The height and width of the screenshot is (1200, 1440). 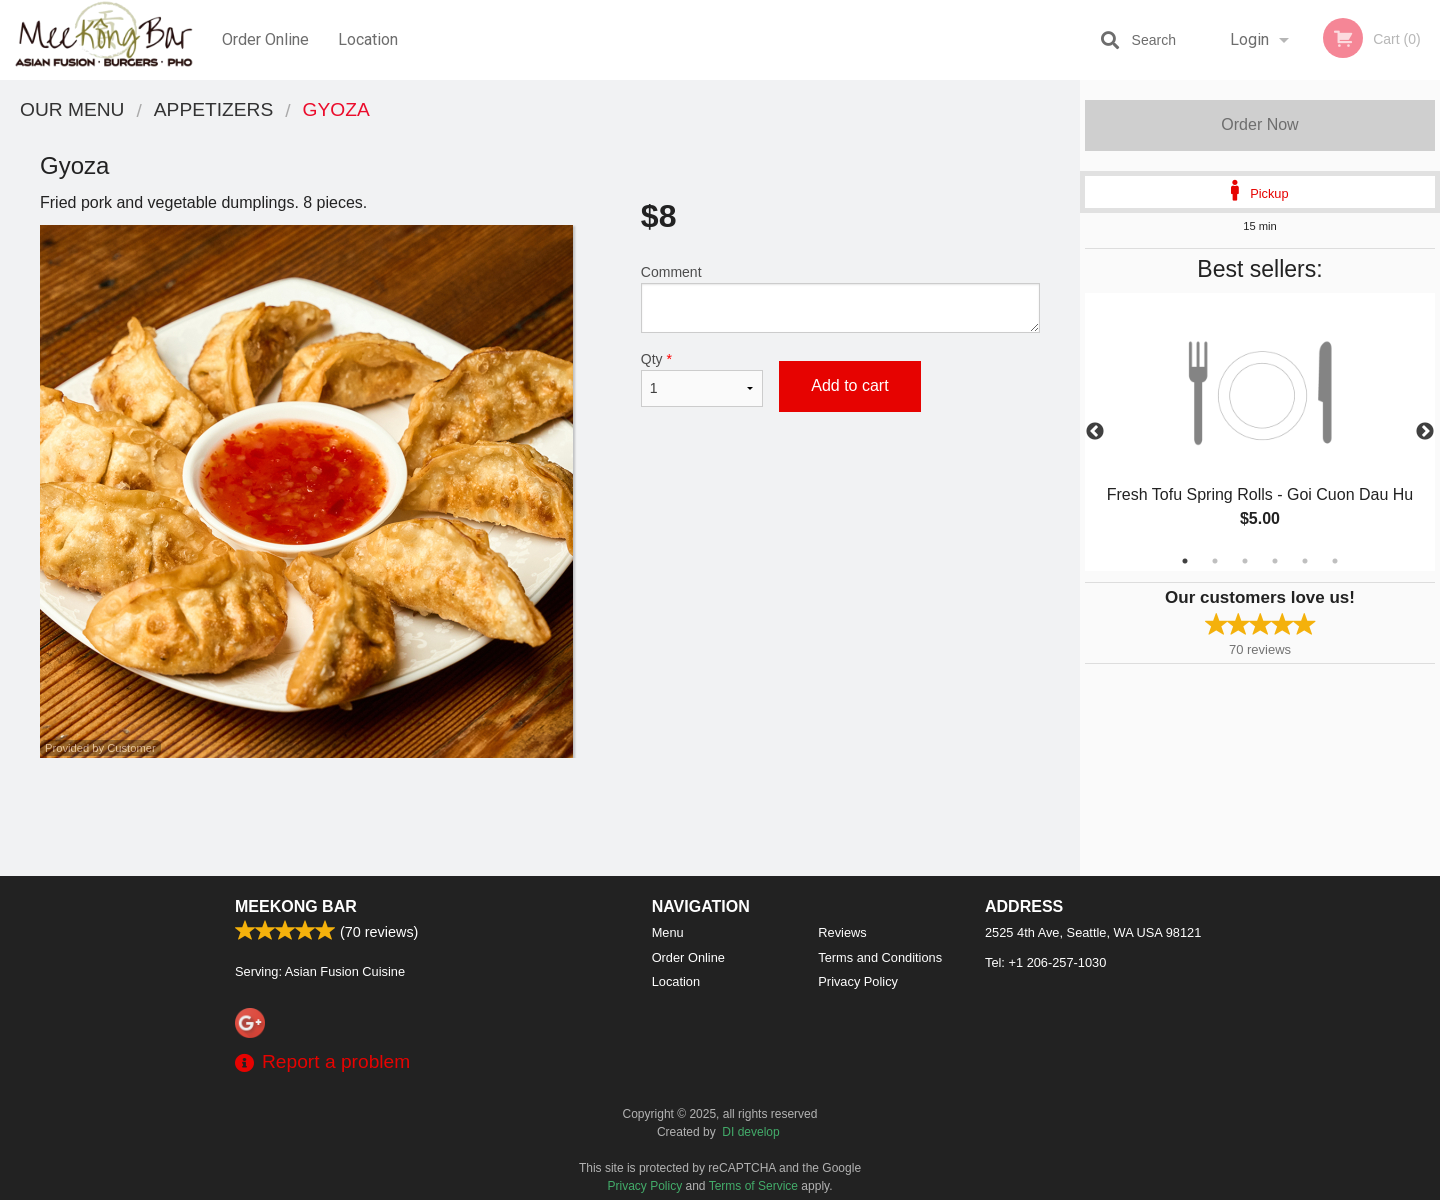 What do you see at coordinates (1095, 432) in the screenshot?
I see `Previous` at bounding box center [1095, 432].